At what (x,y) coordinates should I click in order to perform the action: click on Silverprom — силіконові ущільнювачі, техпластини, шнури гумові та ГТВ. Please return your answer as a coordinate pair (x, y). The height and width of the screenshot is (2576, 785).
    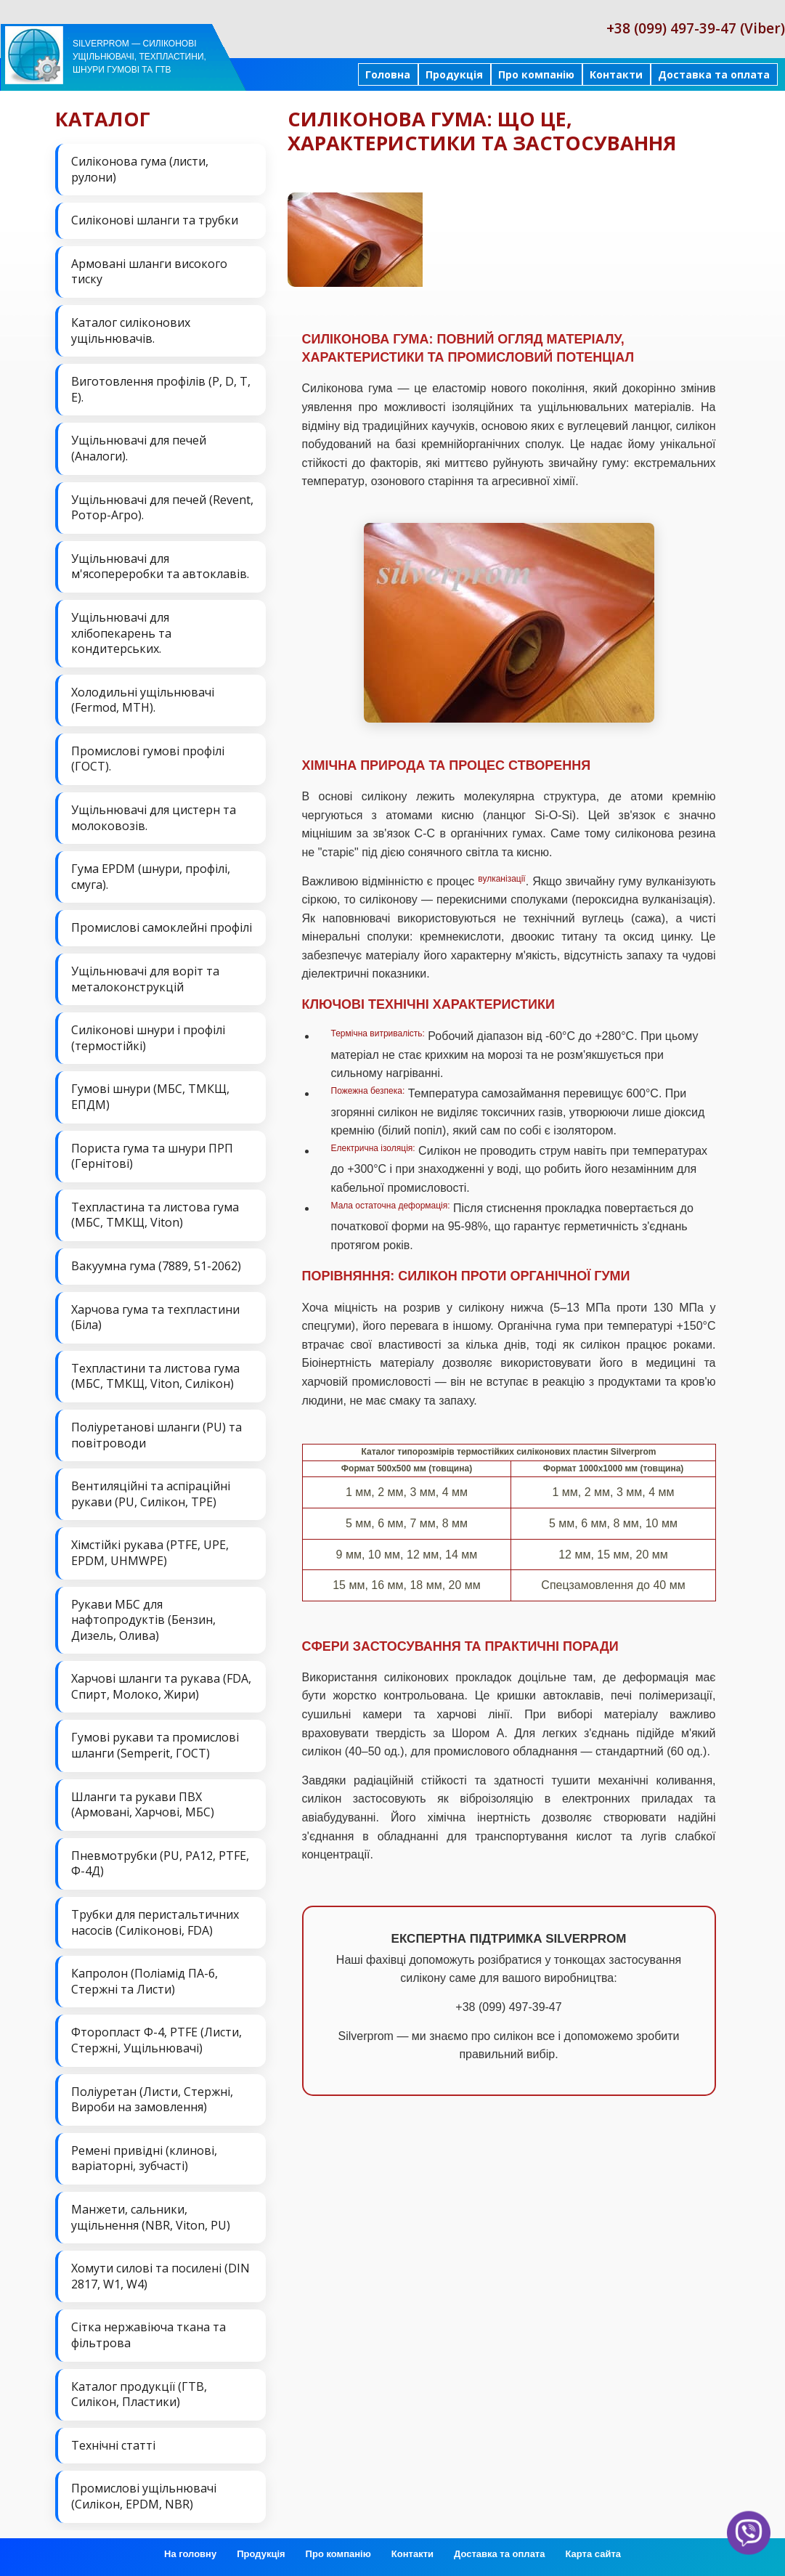
    Looking at the image, I should click on (139, 56).